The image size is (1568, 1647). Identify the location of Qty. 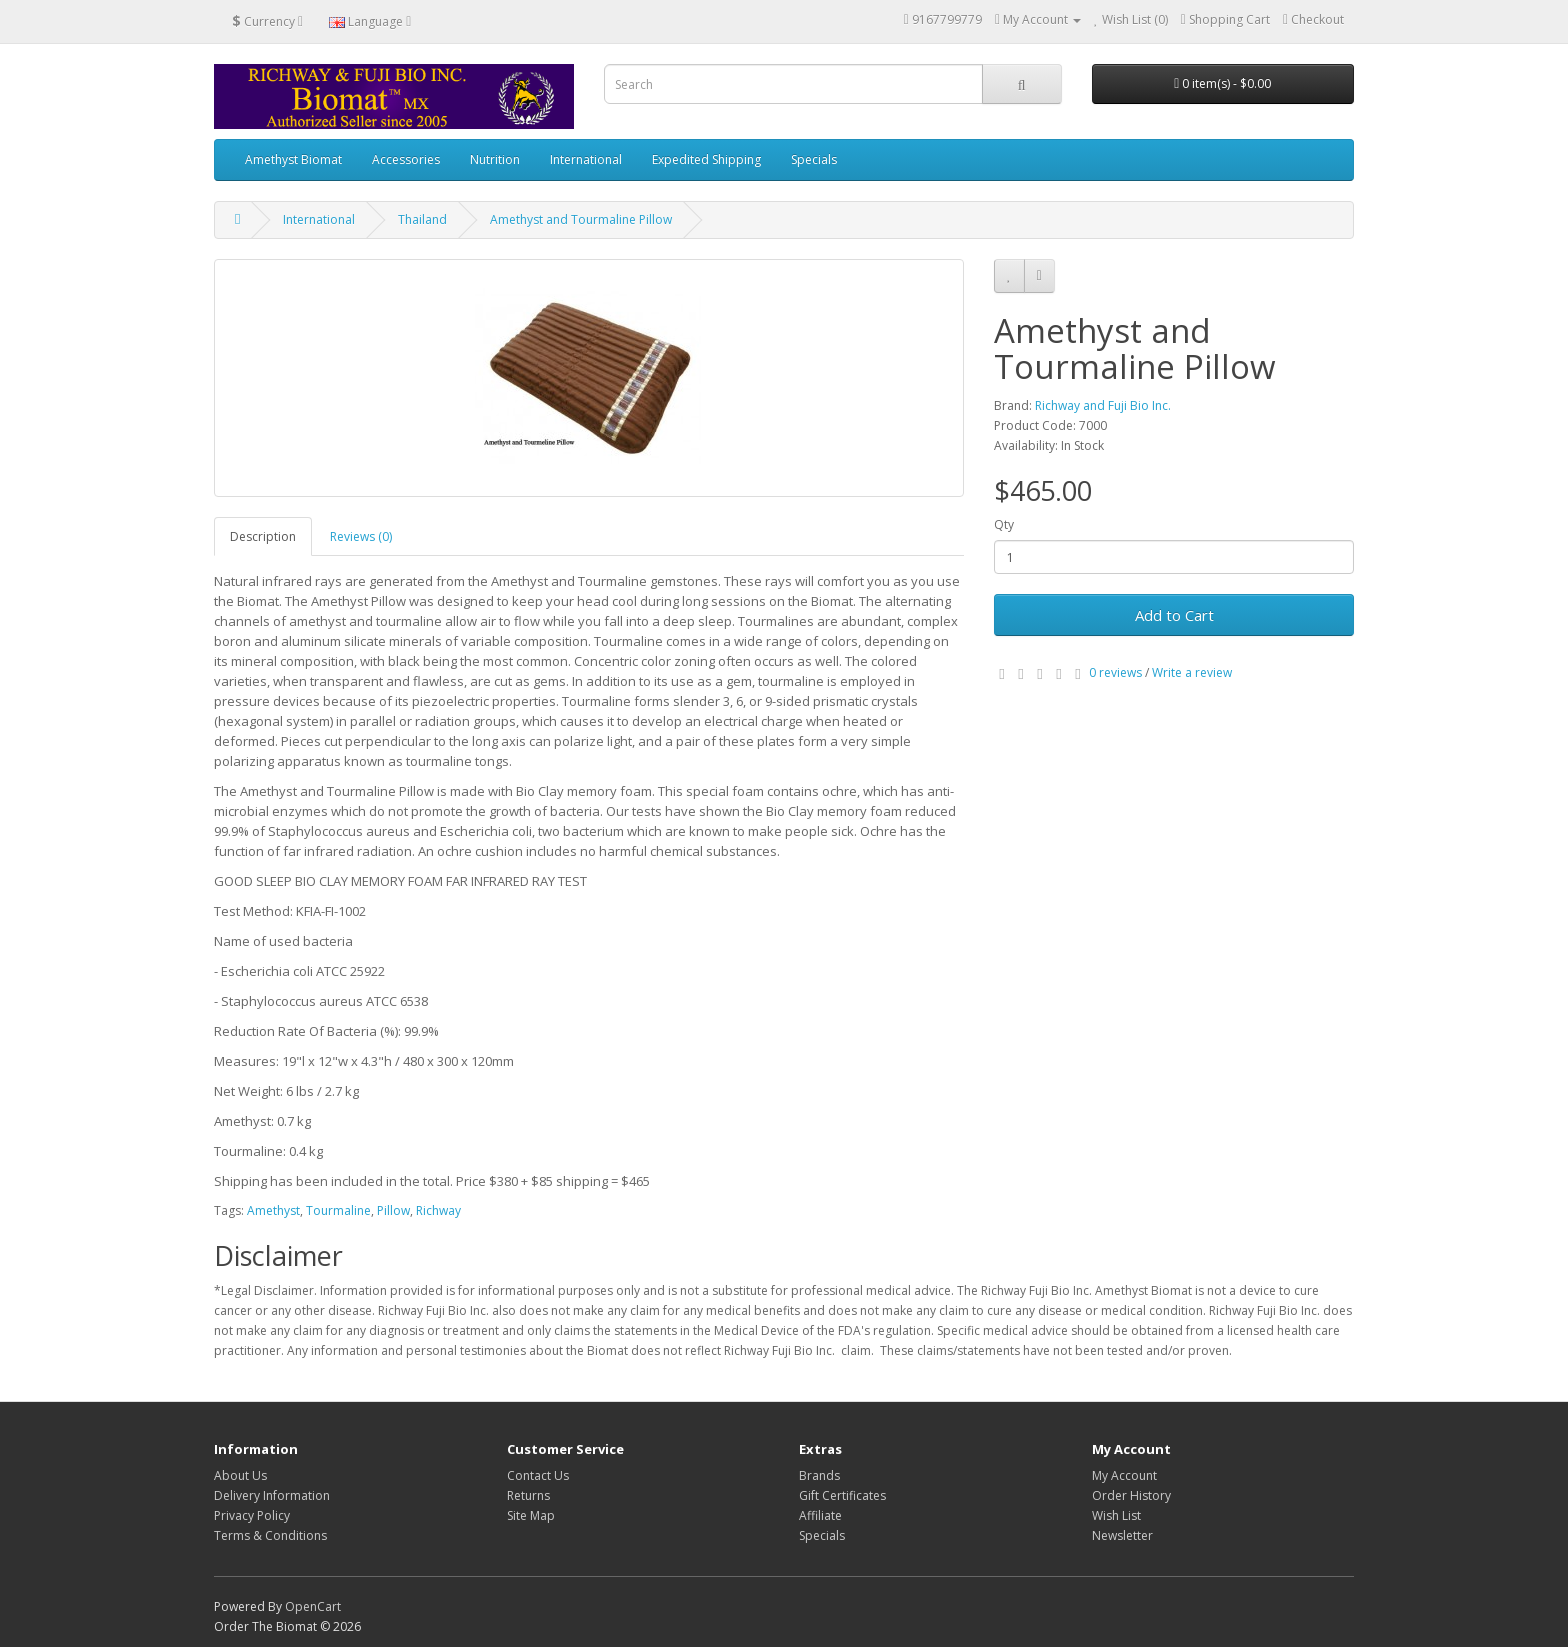
(1004, 524).